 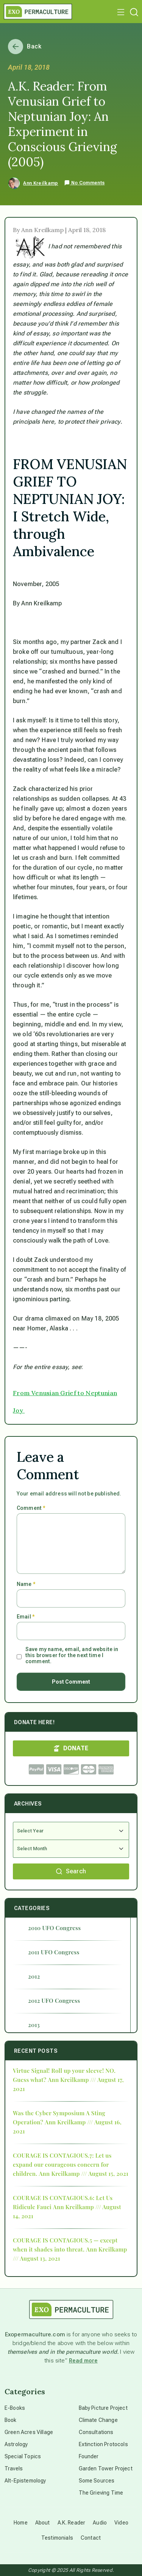 I want to click on Book, so click(x=11, y=2420).